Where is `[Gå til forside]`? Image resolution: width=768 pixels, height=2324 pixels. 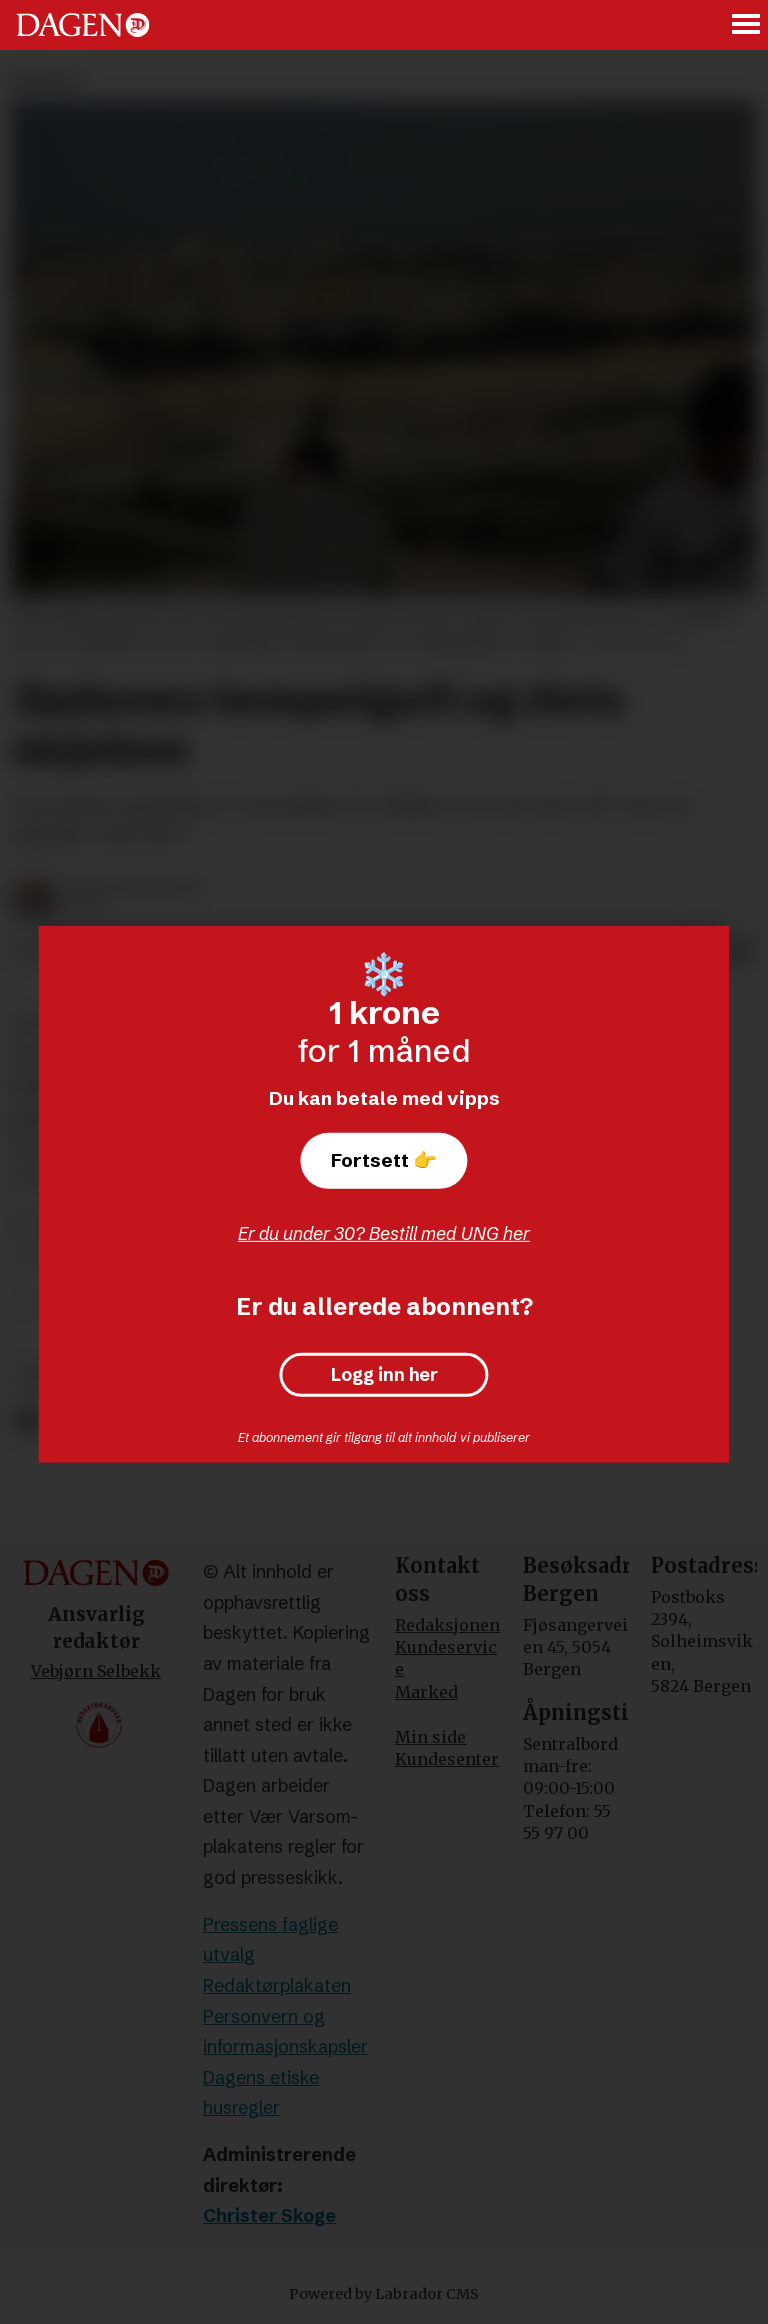
[Gå til forside] is located at coordinates (83, 25).